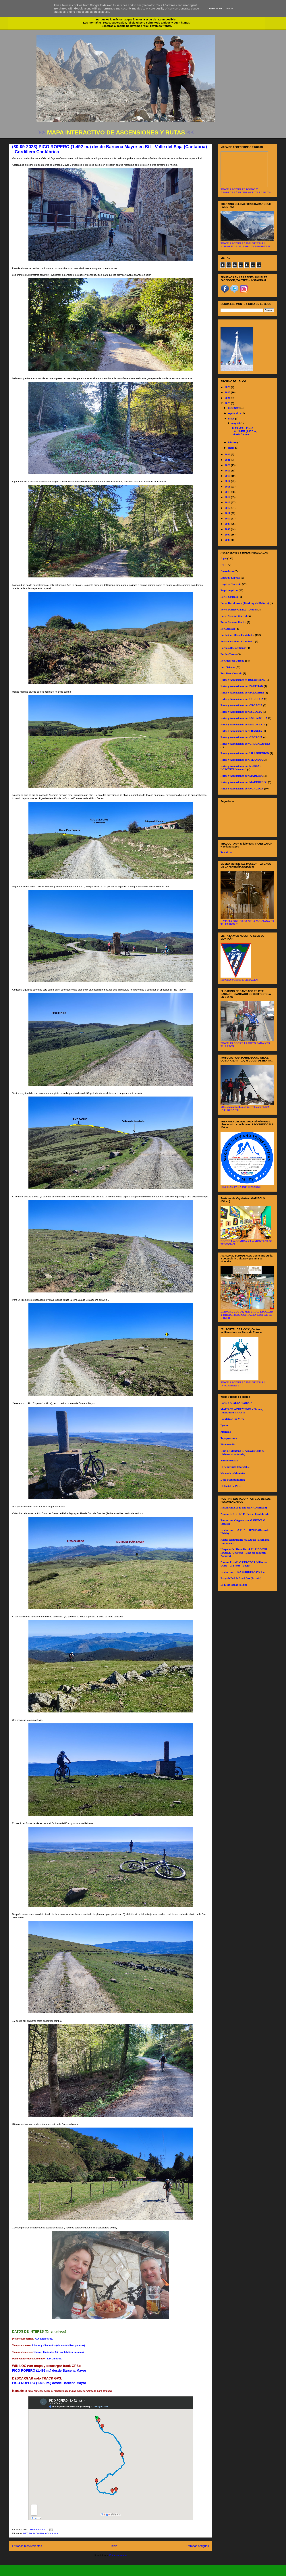  What do you see at coordinates (228, 523) in the screenshot?
I see `2009` at bounding box center [228, 523].